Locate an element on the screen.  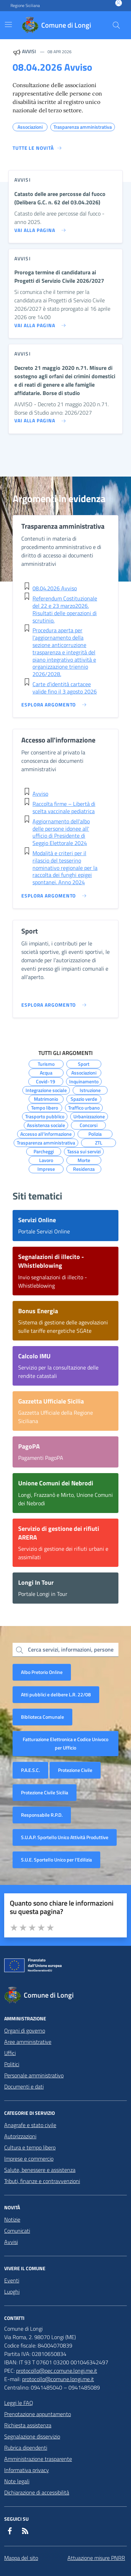
Albo Pretorio Online is located at coordinates (42, 1672).